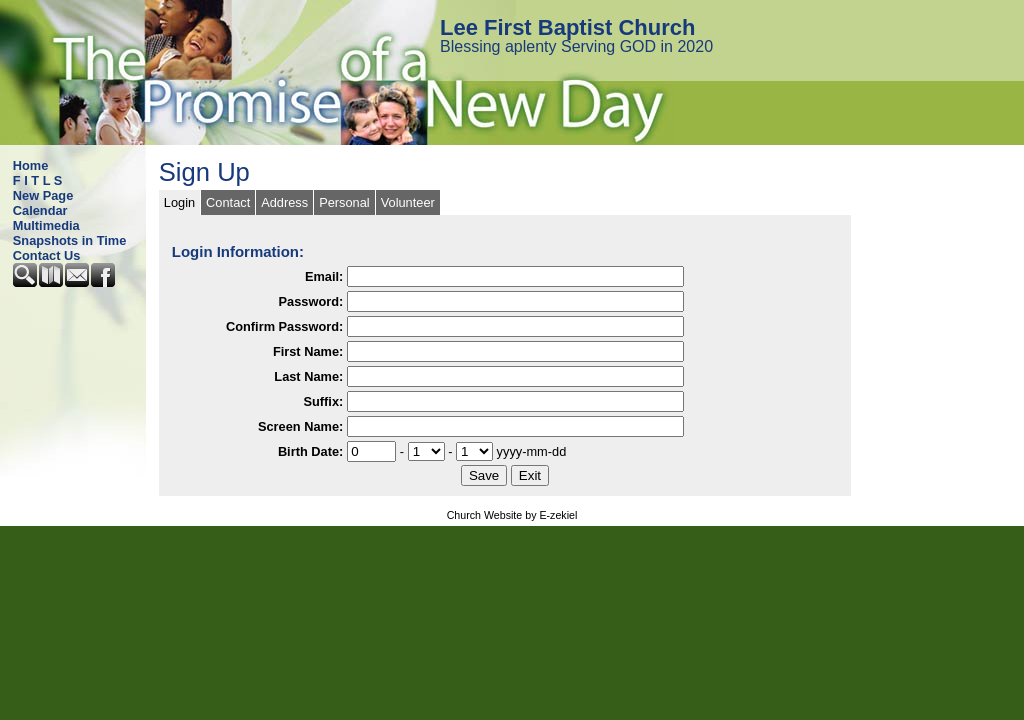 The height and width of the screenshot is (720, 1024). I want to click on Login, so click(179, 202).